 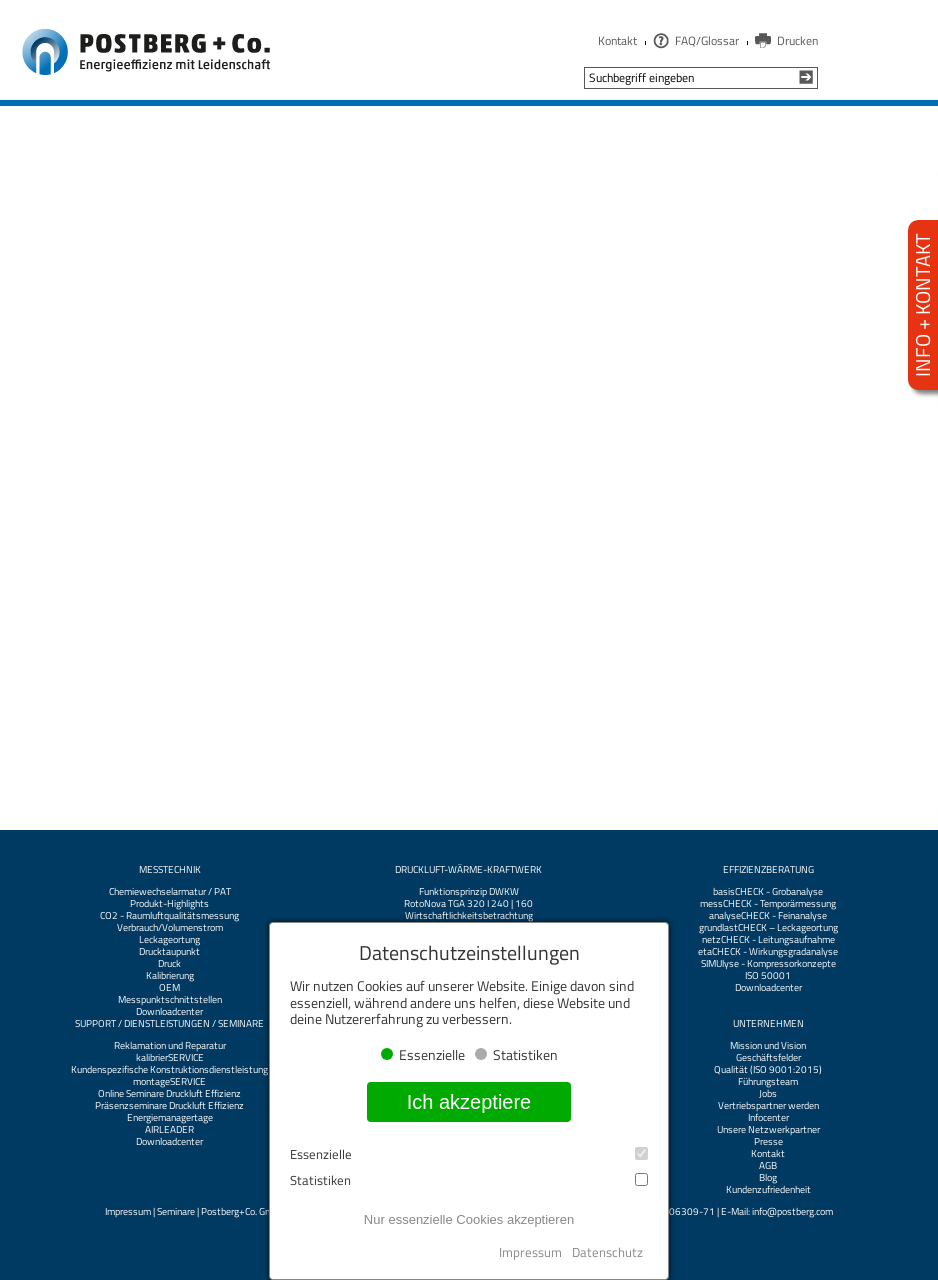 What do you see at coordinates (768, 1178) in the screenshot?
I see `Blog` at bounding box center [768, 1178].